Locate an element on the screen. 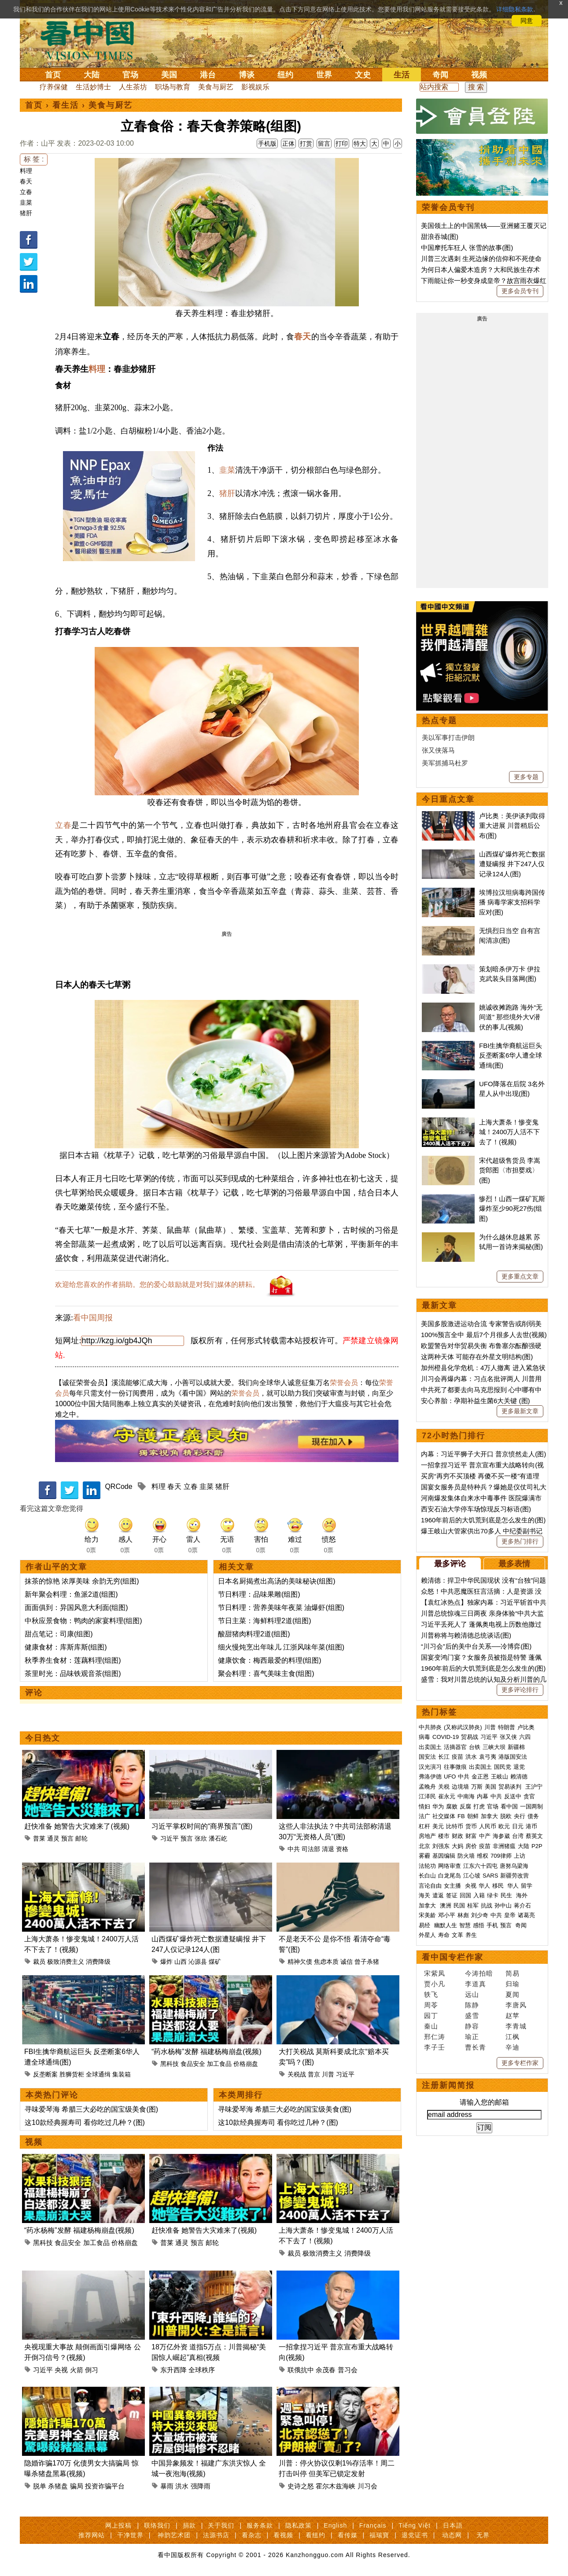 The image size is (568, 2576). 蒋介石 is located at coordinates (523, 1905).